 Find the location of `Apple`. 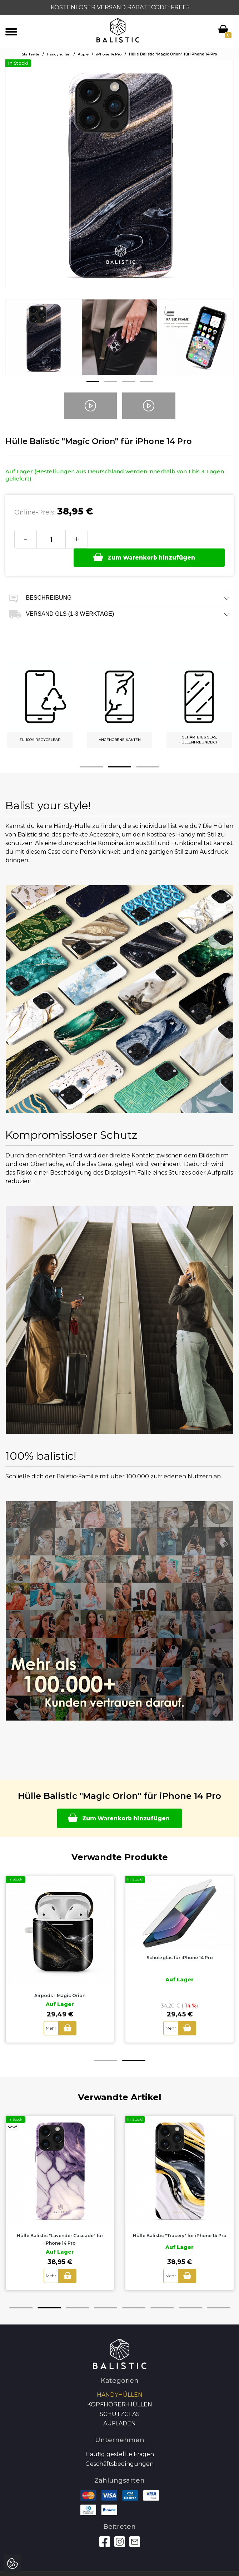

Apple is located at coordinates (83, 54).